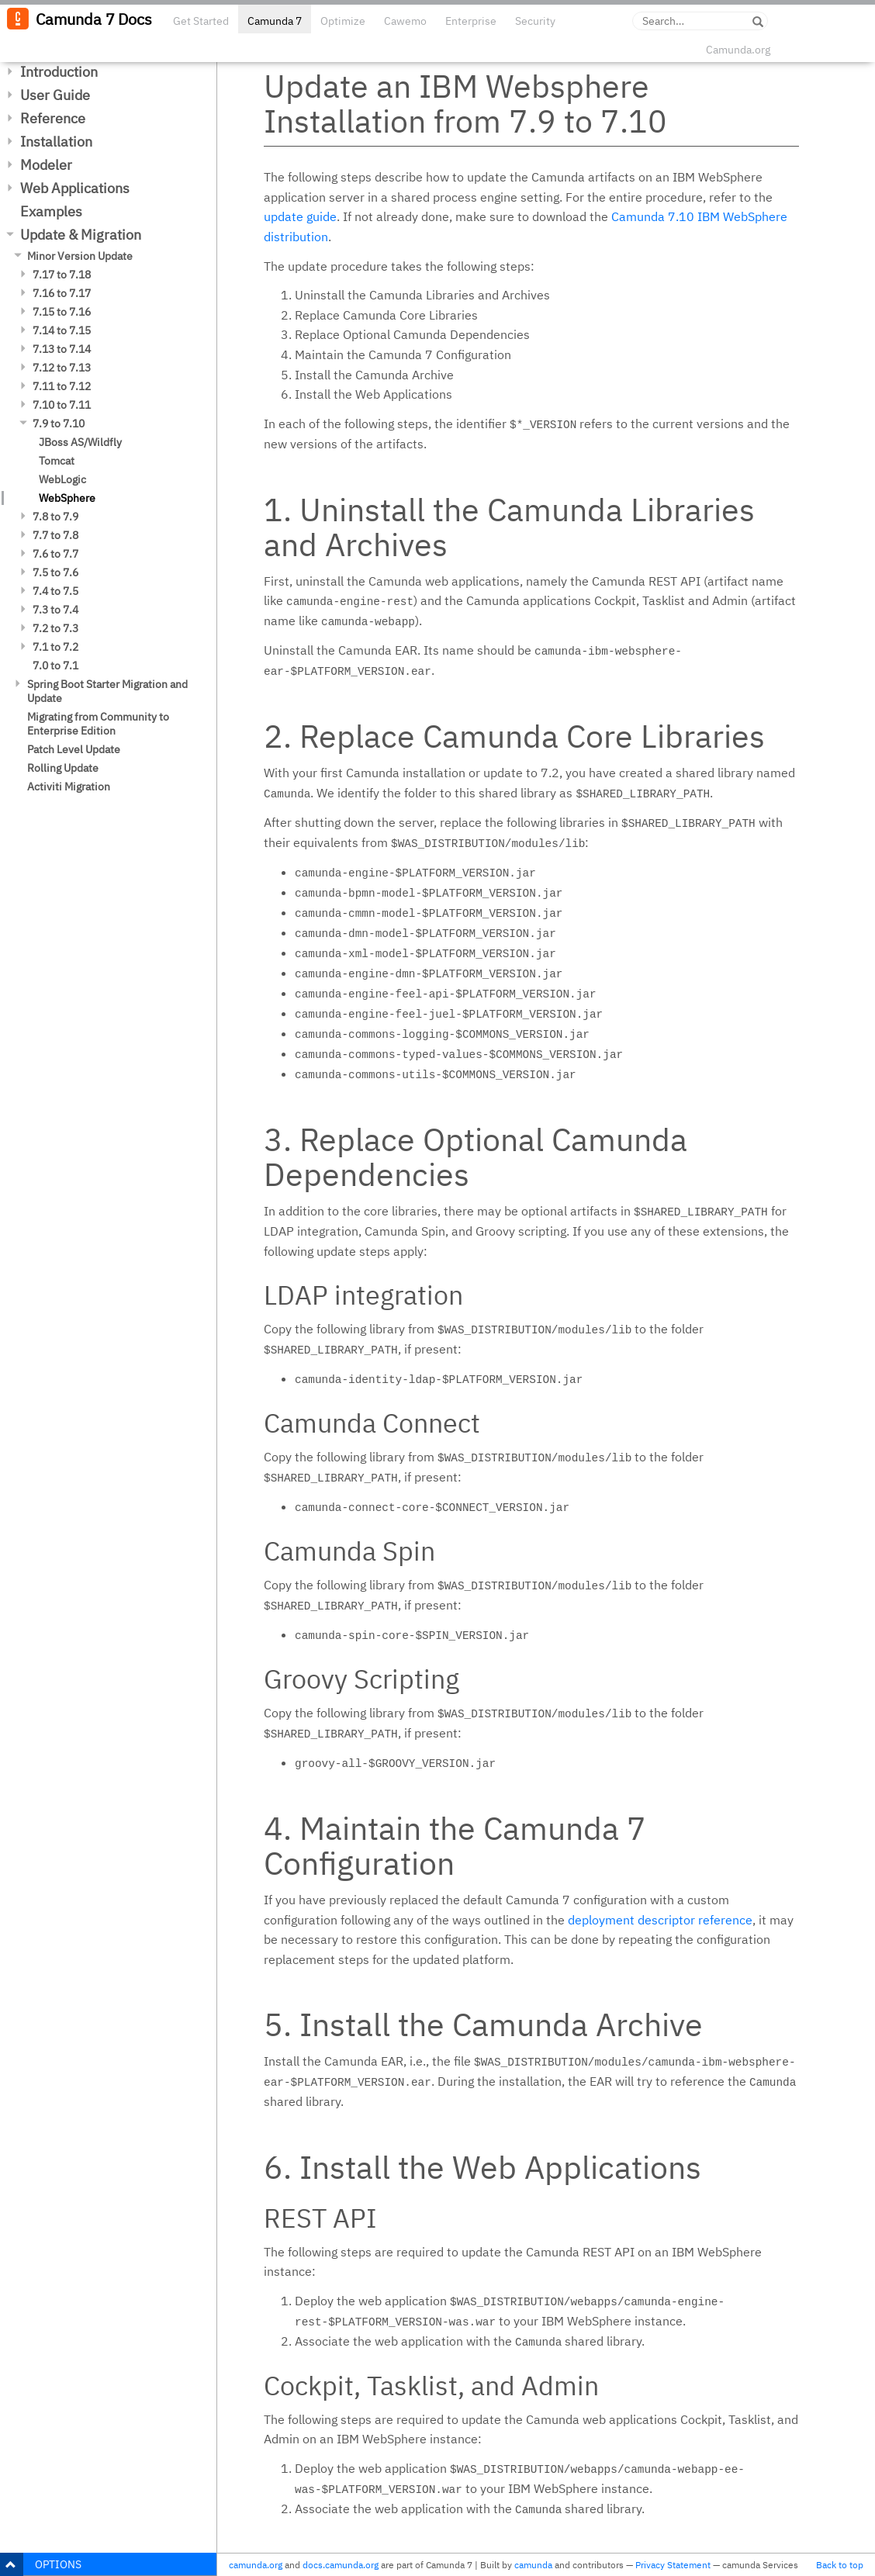 The height and width of the screenshot is (2576, 875). What do you see at coordinates (55, 647) in the screenshot?
I see `7.1 to 7.2` at bounding box center [55, 647].